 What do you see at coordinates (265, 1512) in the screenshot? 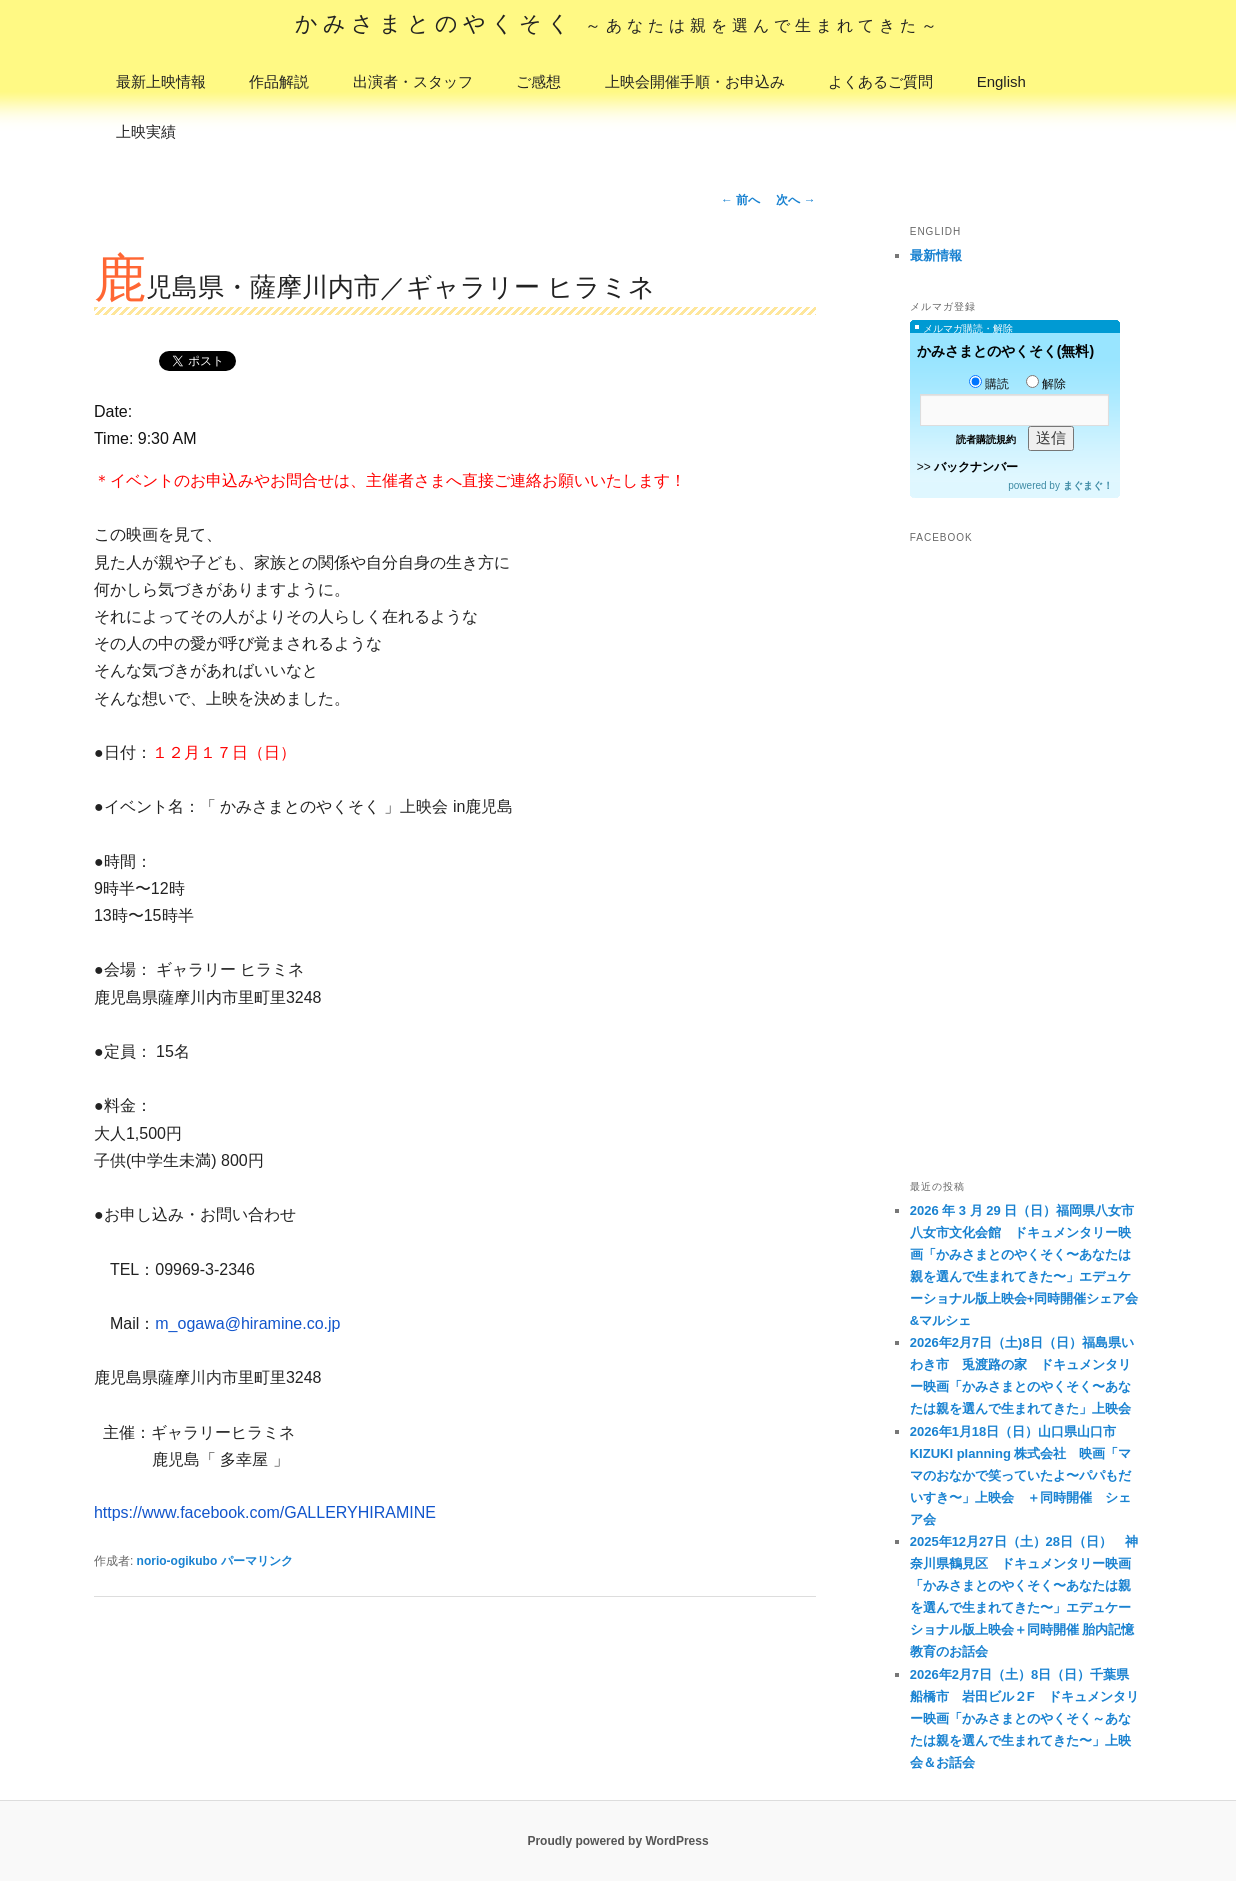
I see `https://www.facebook.com/GALLERYHIRAMINE` at bounding box center [265, 1512].